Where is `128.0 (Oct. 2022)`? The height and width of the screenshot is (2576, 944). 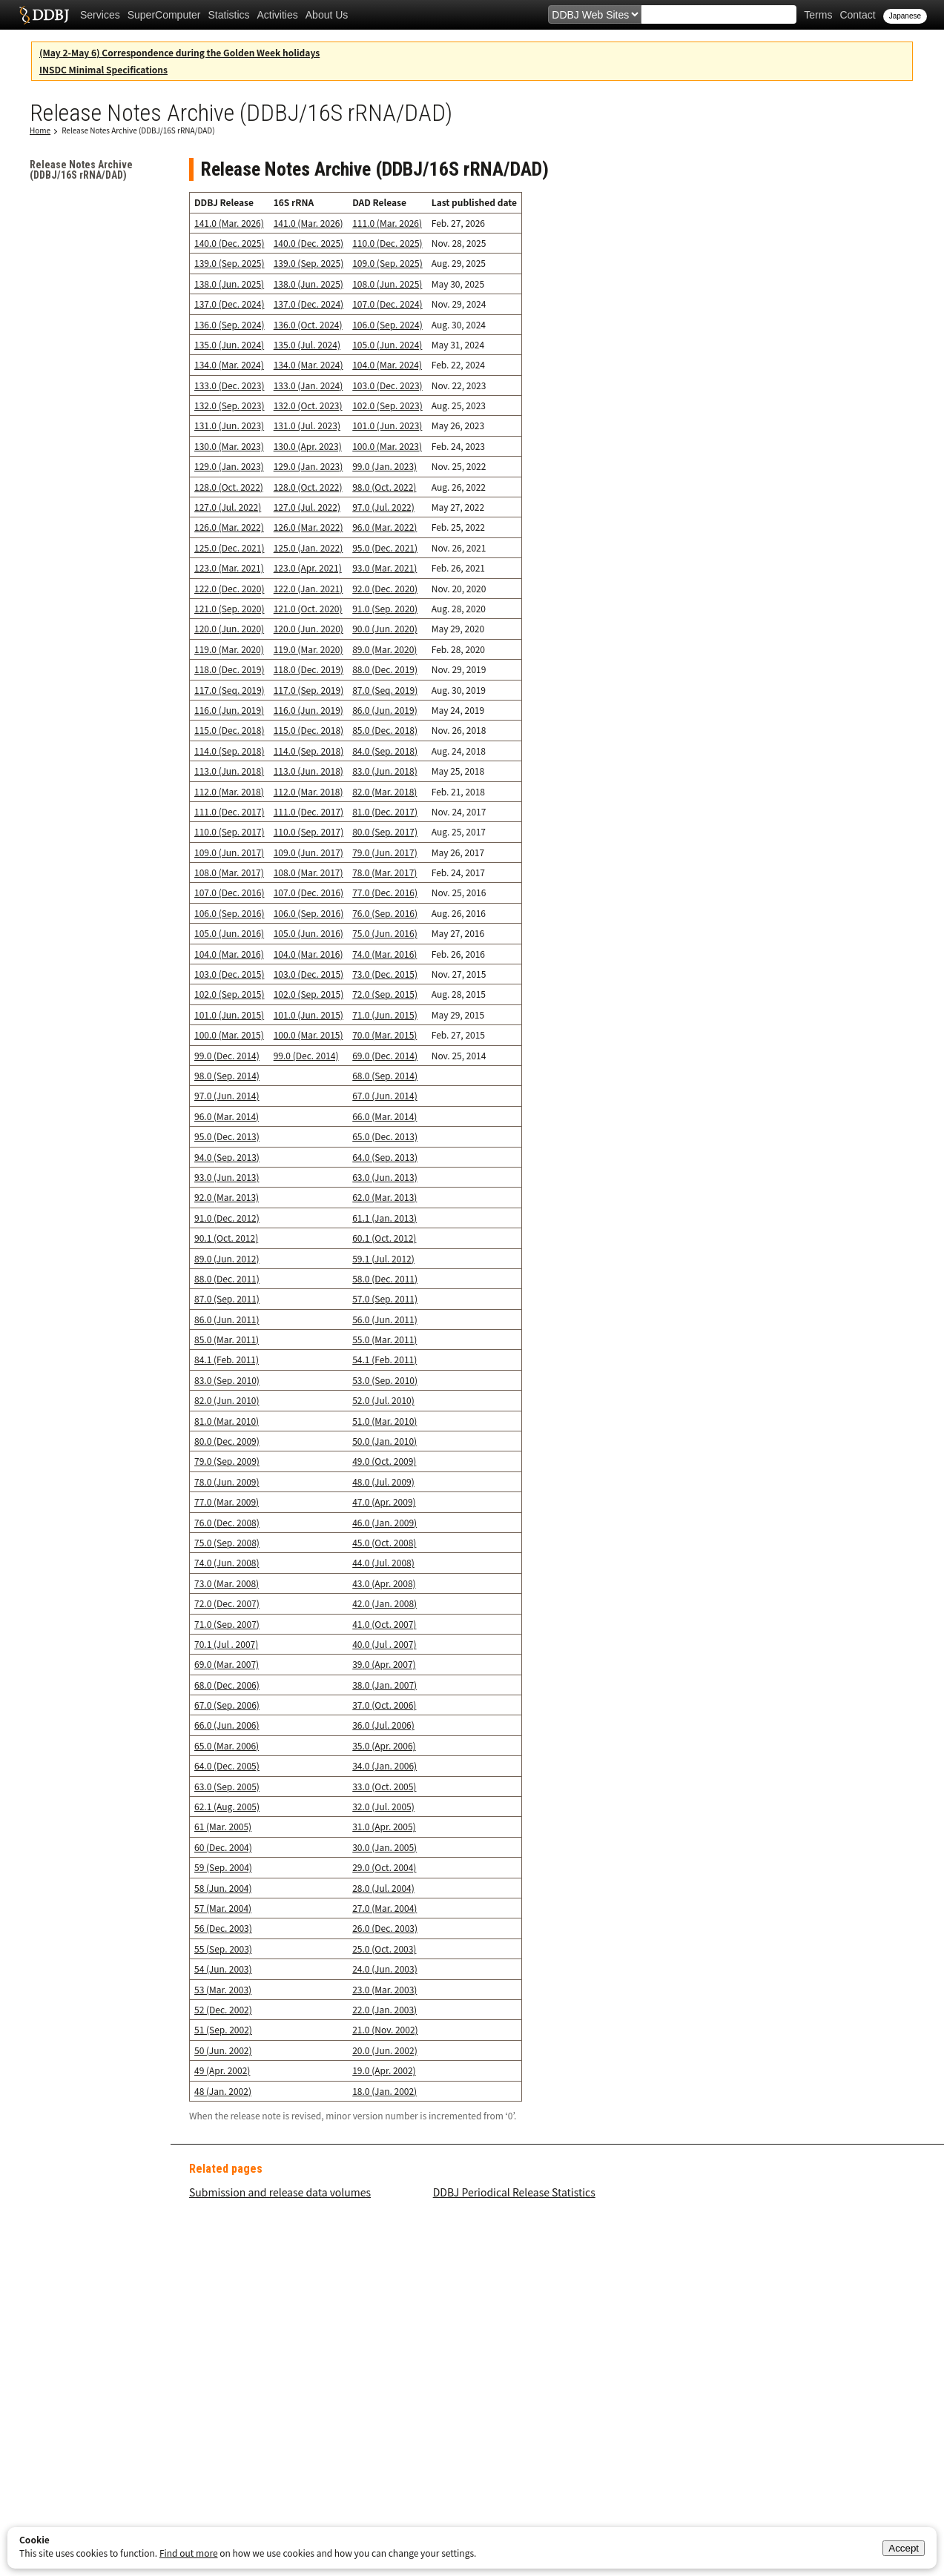
128.0 (Oct. 2022) is located at coordinates (228, 486).